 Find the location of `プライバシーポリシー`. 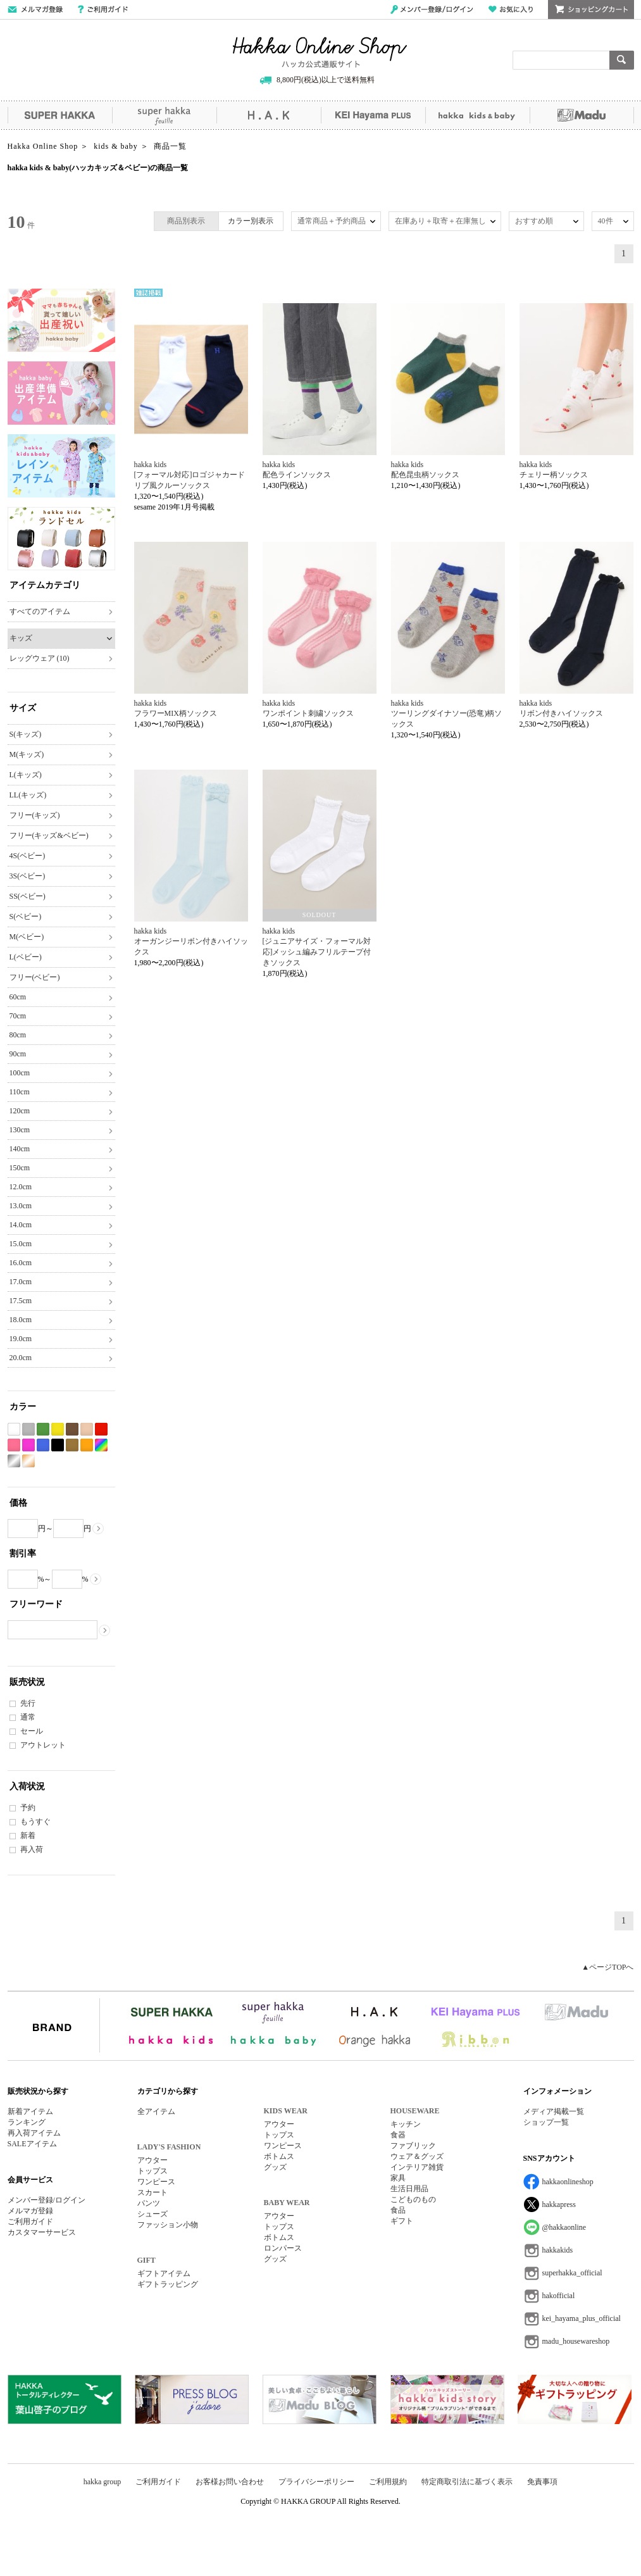

プライバシーポリシー is located at coordinates (316, 2481).